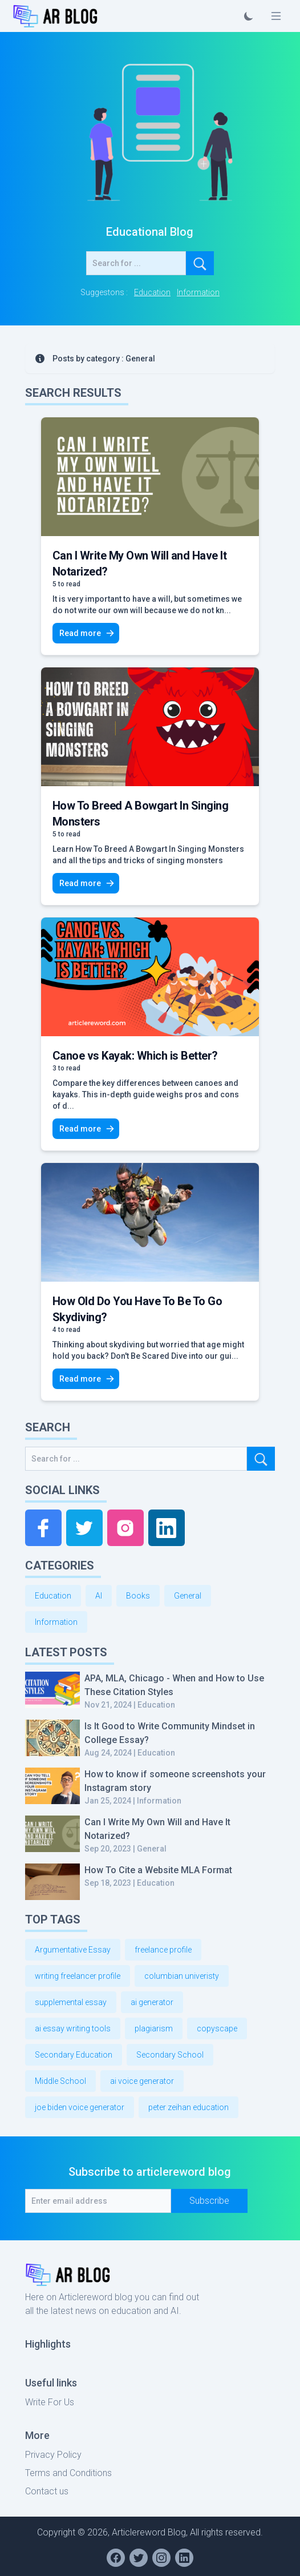 Image resolution: width=300 pixels, height=2576 pixels. I want to click on ai generator, so click(152, 2002).